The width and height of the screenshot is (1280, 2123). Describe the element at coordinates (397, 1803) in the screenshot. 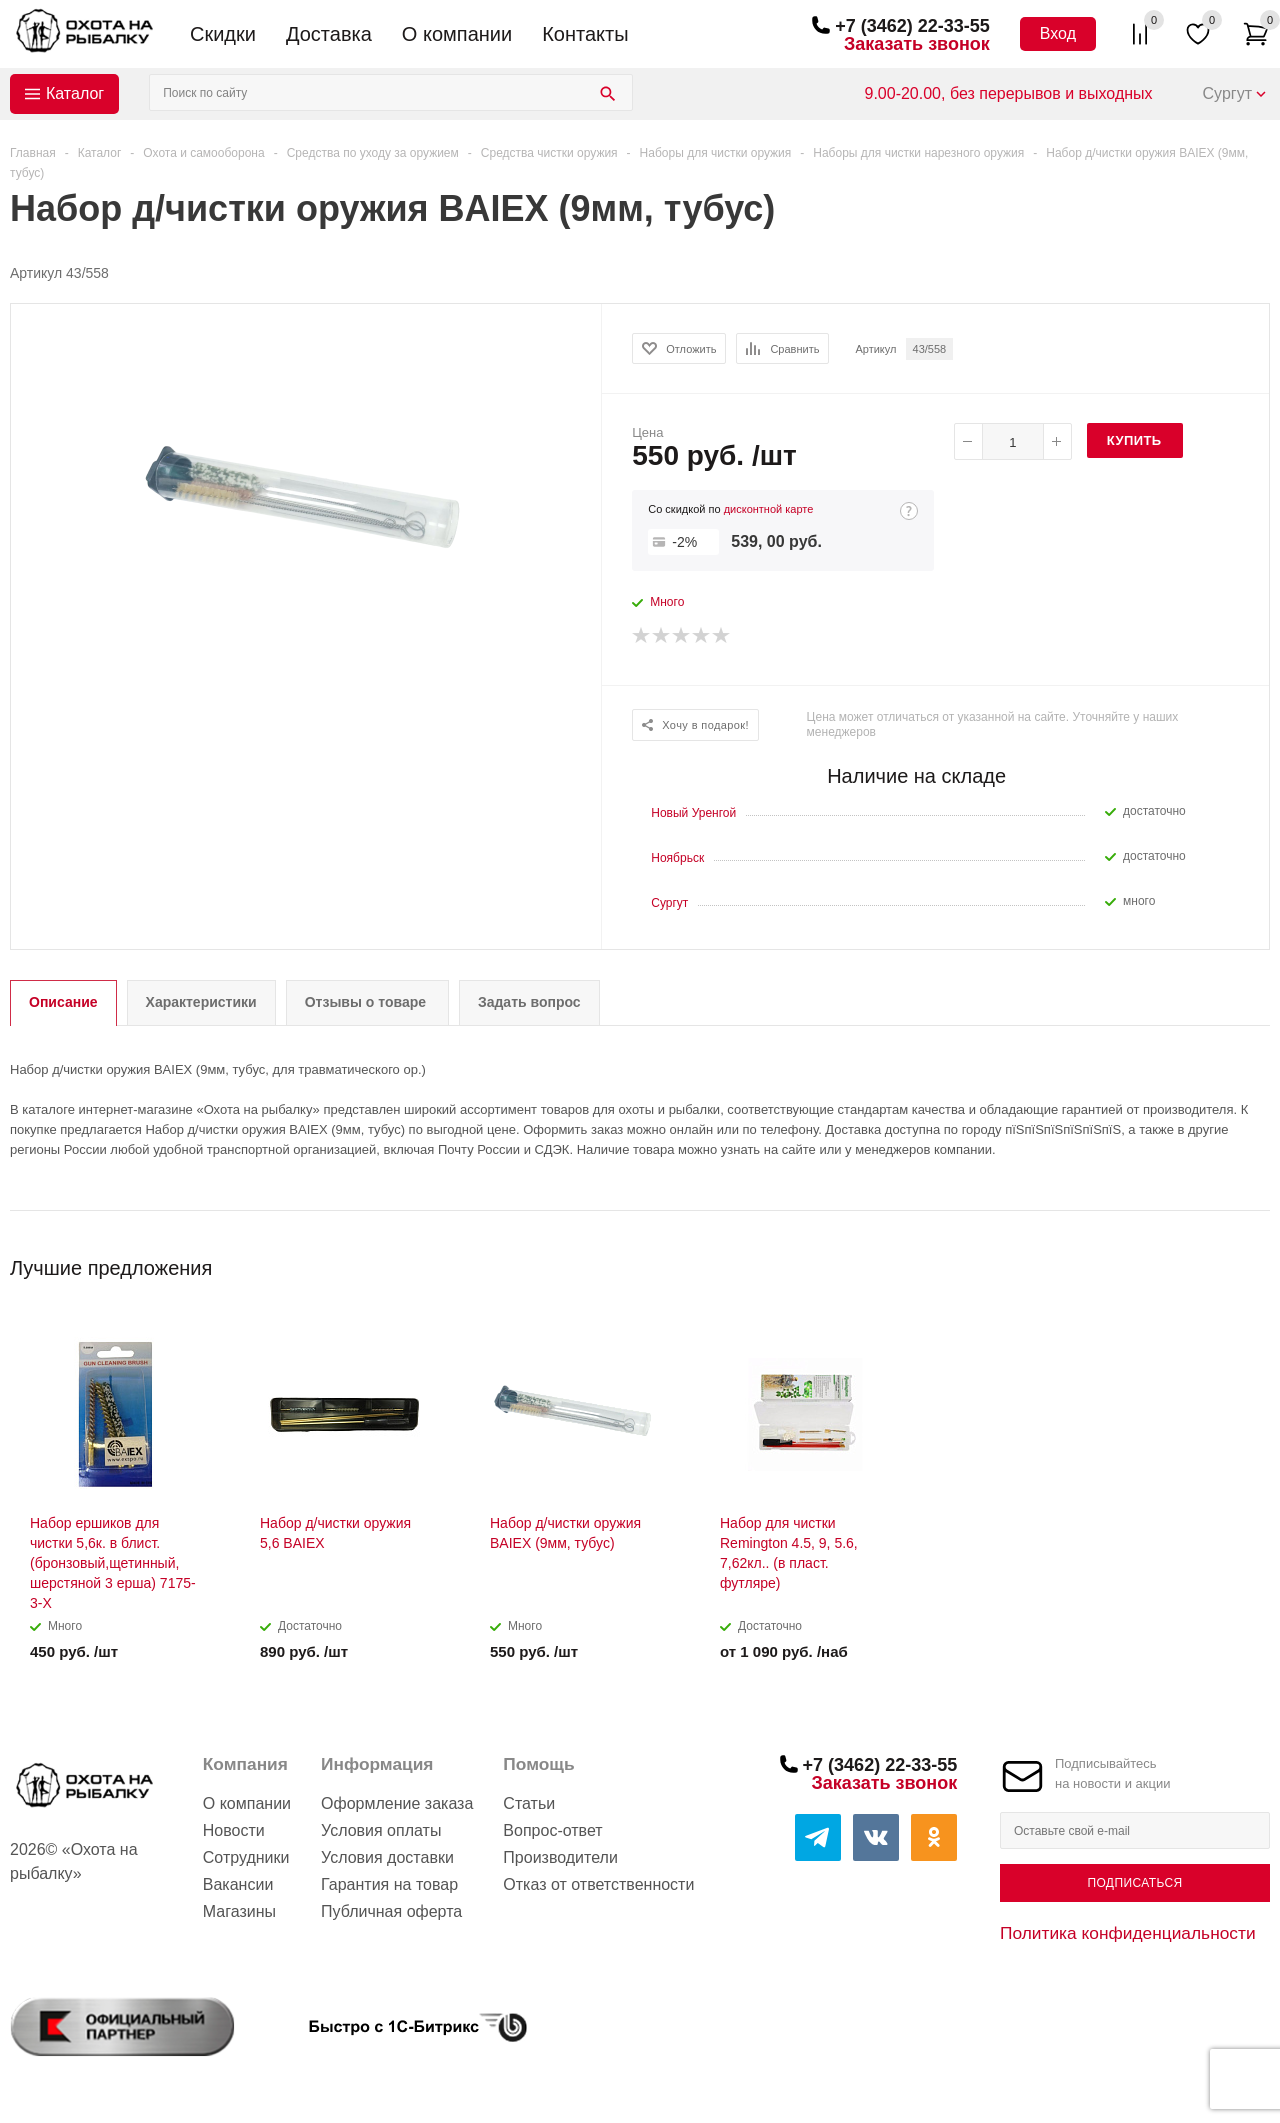

I see `Оформление заказа` at that location.